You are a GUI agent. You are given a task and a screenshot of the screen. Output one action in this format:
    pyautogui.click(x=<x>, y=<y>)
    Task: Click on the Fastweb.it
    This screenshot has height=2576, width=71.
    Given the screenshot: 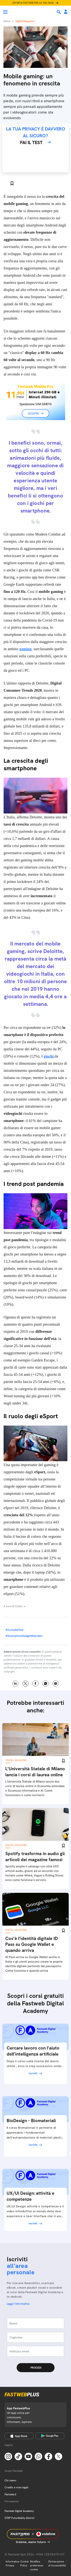 What is the action you would take?
    pyautogui.click(x=10, y=2494)
    